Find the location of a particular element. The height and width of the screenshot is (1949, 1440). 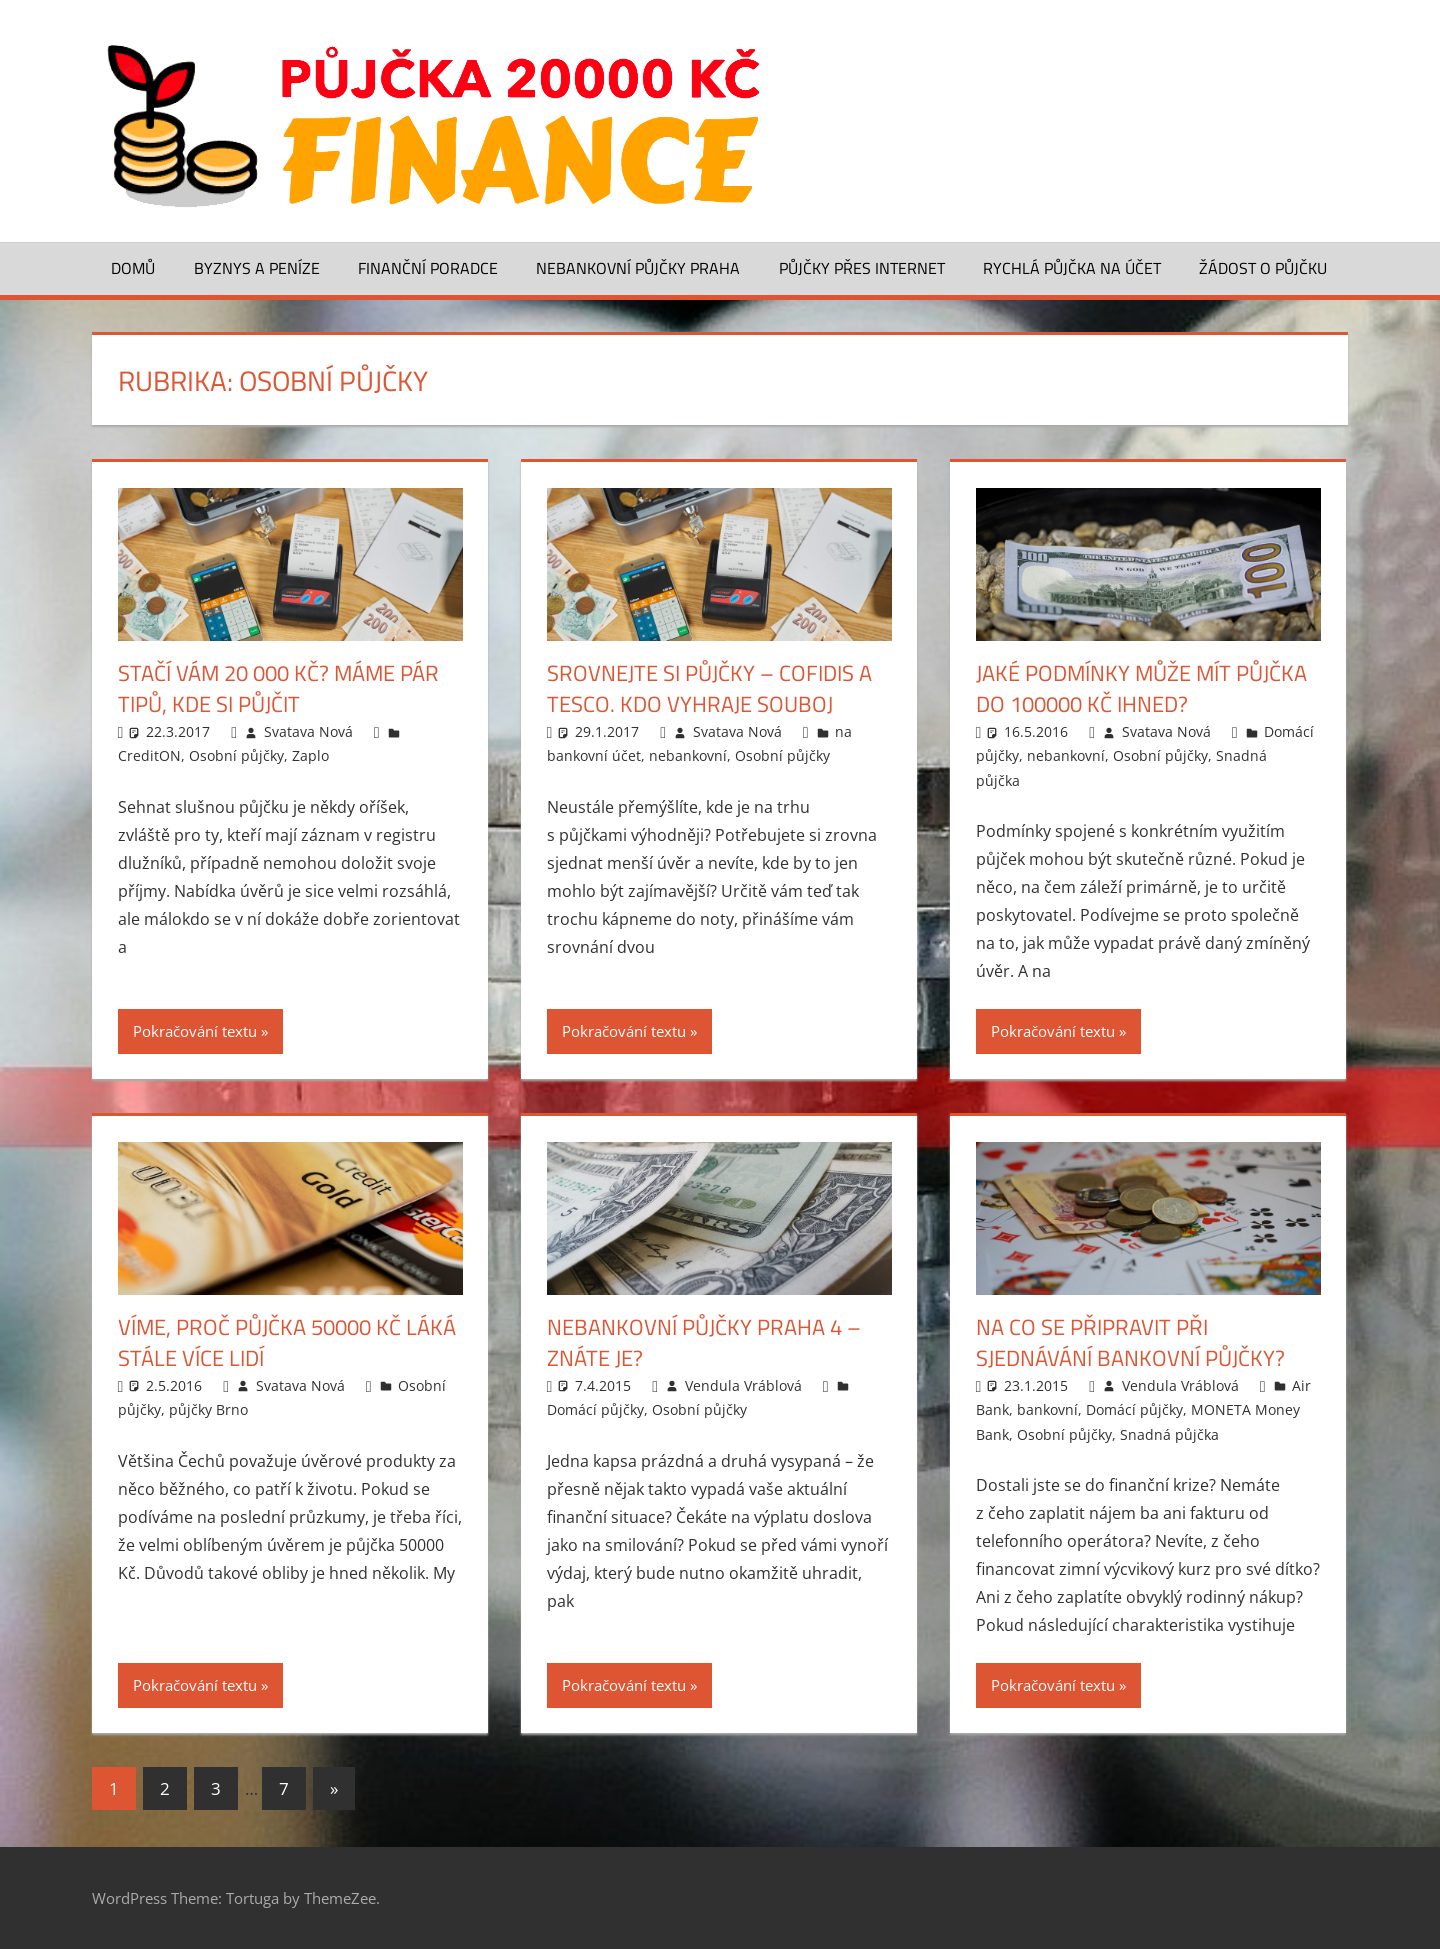

Půjčky přes Internet is located at coordinates (862, 268).